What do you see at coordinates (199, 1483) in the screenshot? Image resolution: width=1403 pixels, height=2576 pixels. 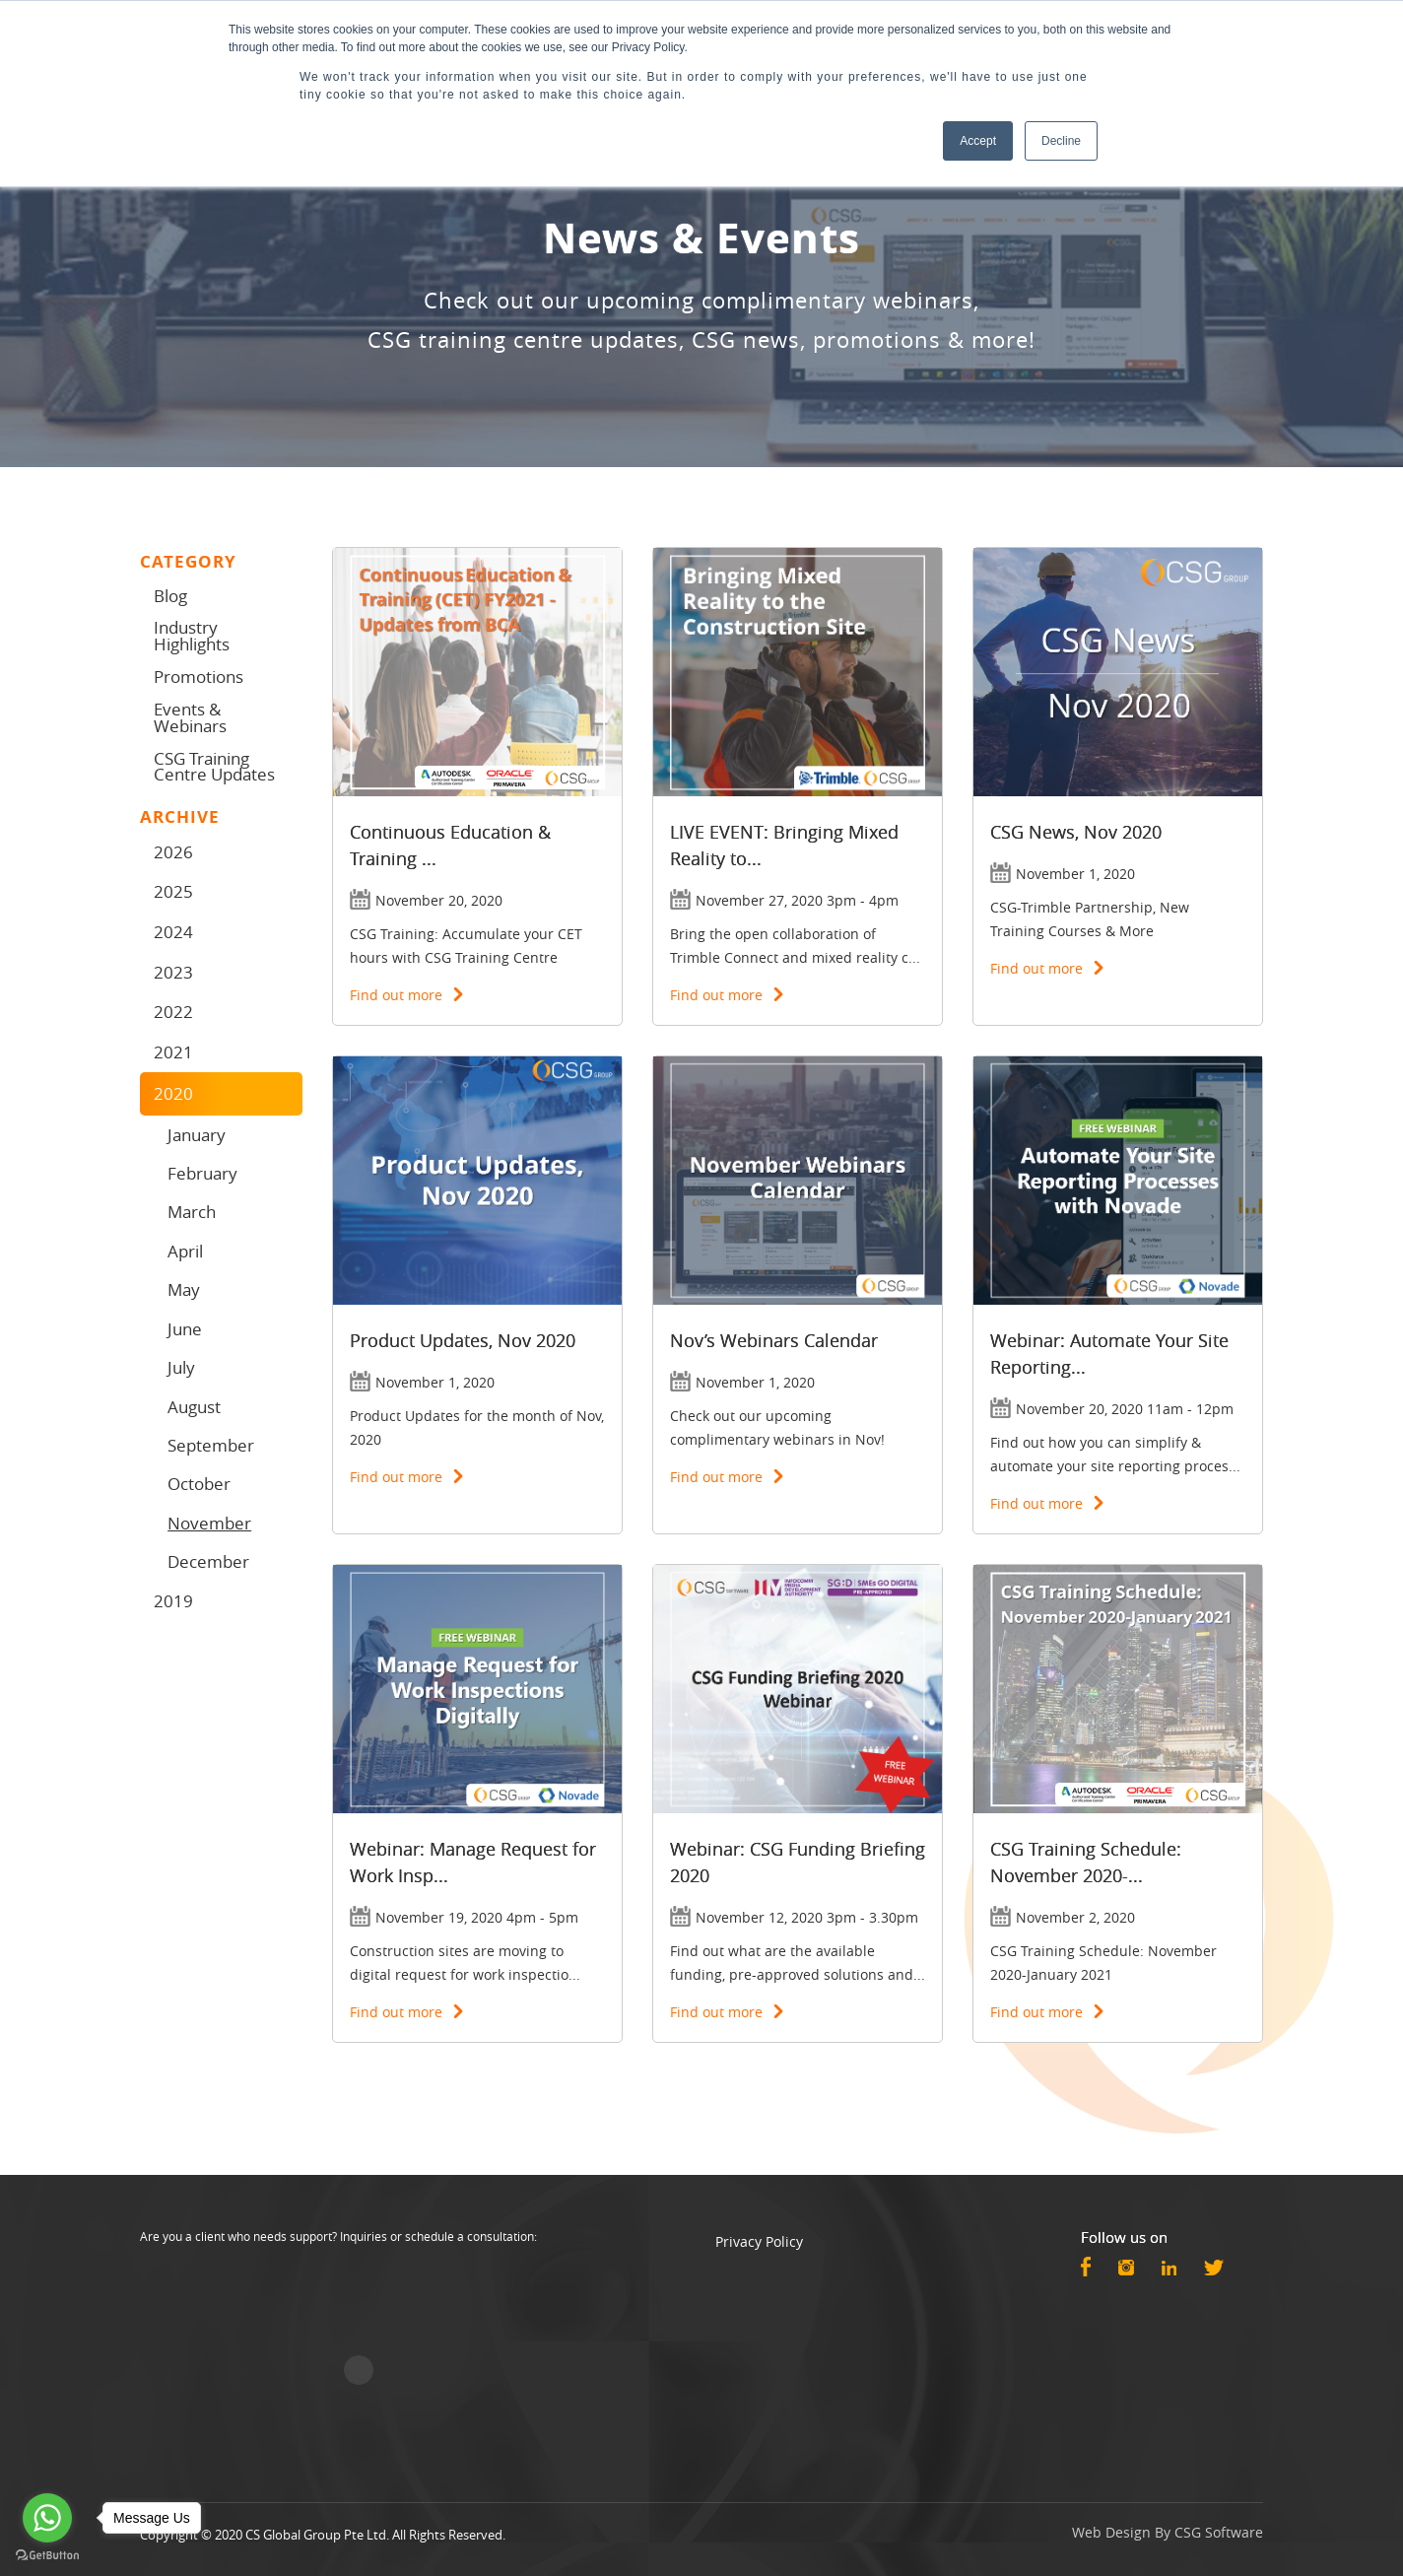 I see `October` at bounding box center [199, 1483].